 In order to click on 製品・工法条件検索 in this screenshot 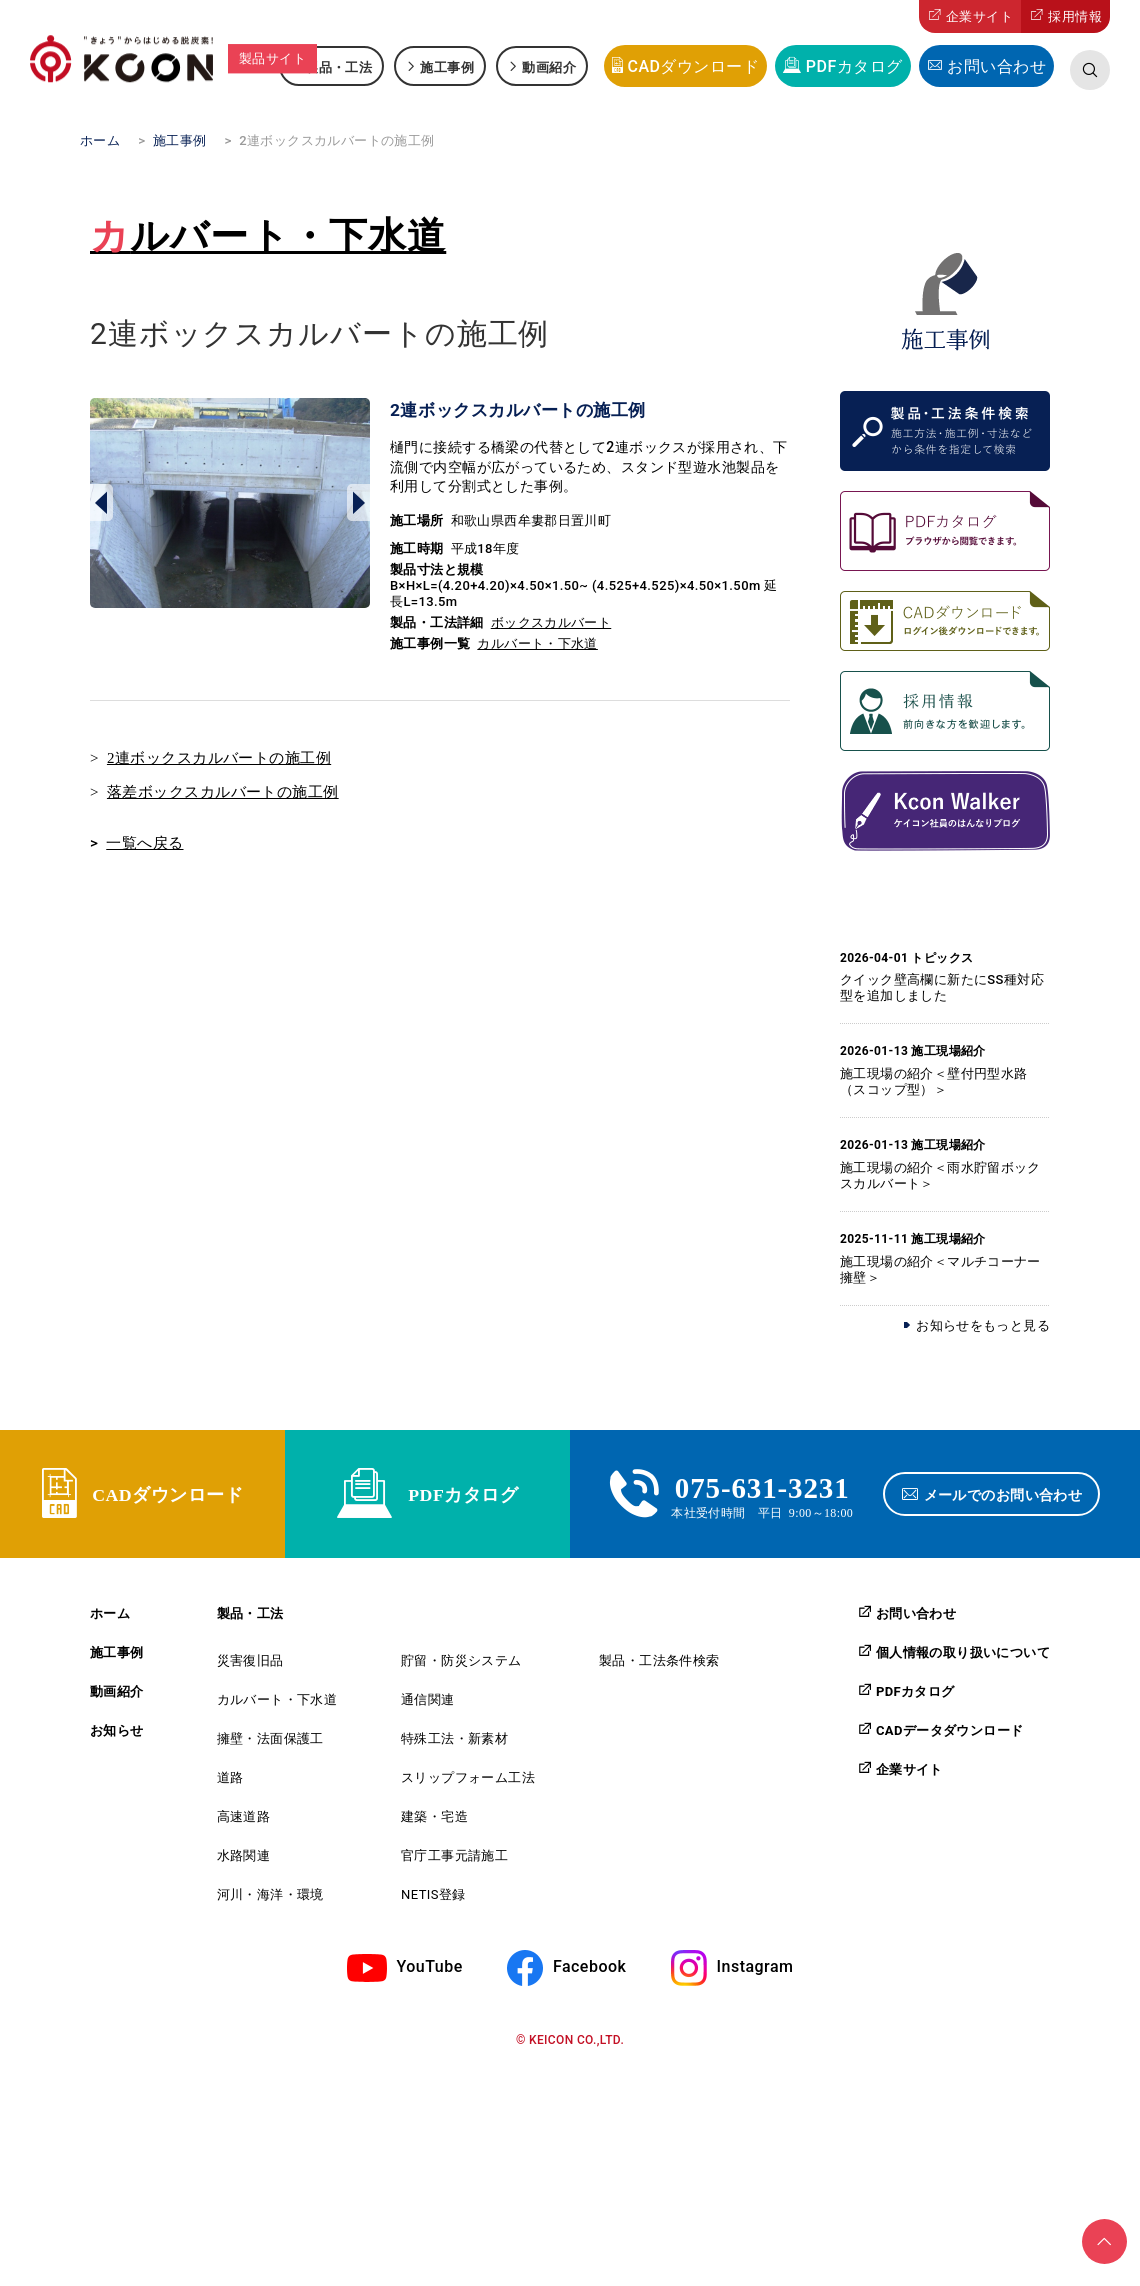, I will do `click(659, 1682)`.